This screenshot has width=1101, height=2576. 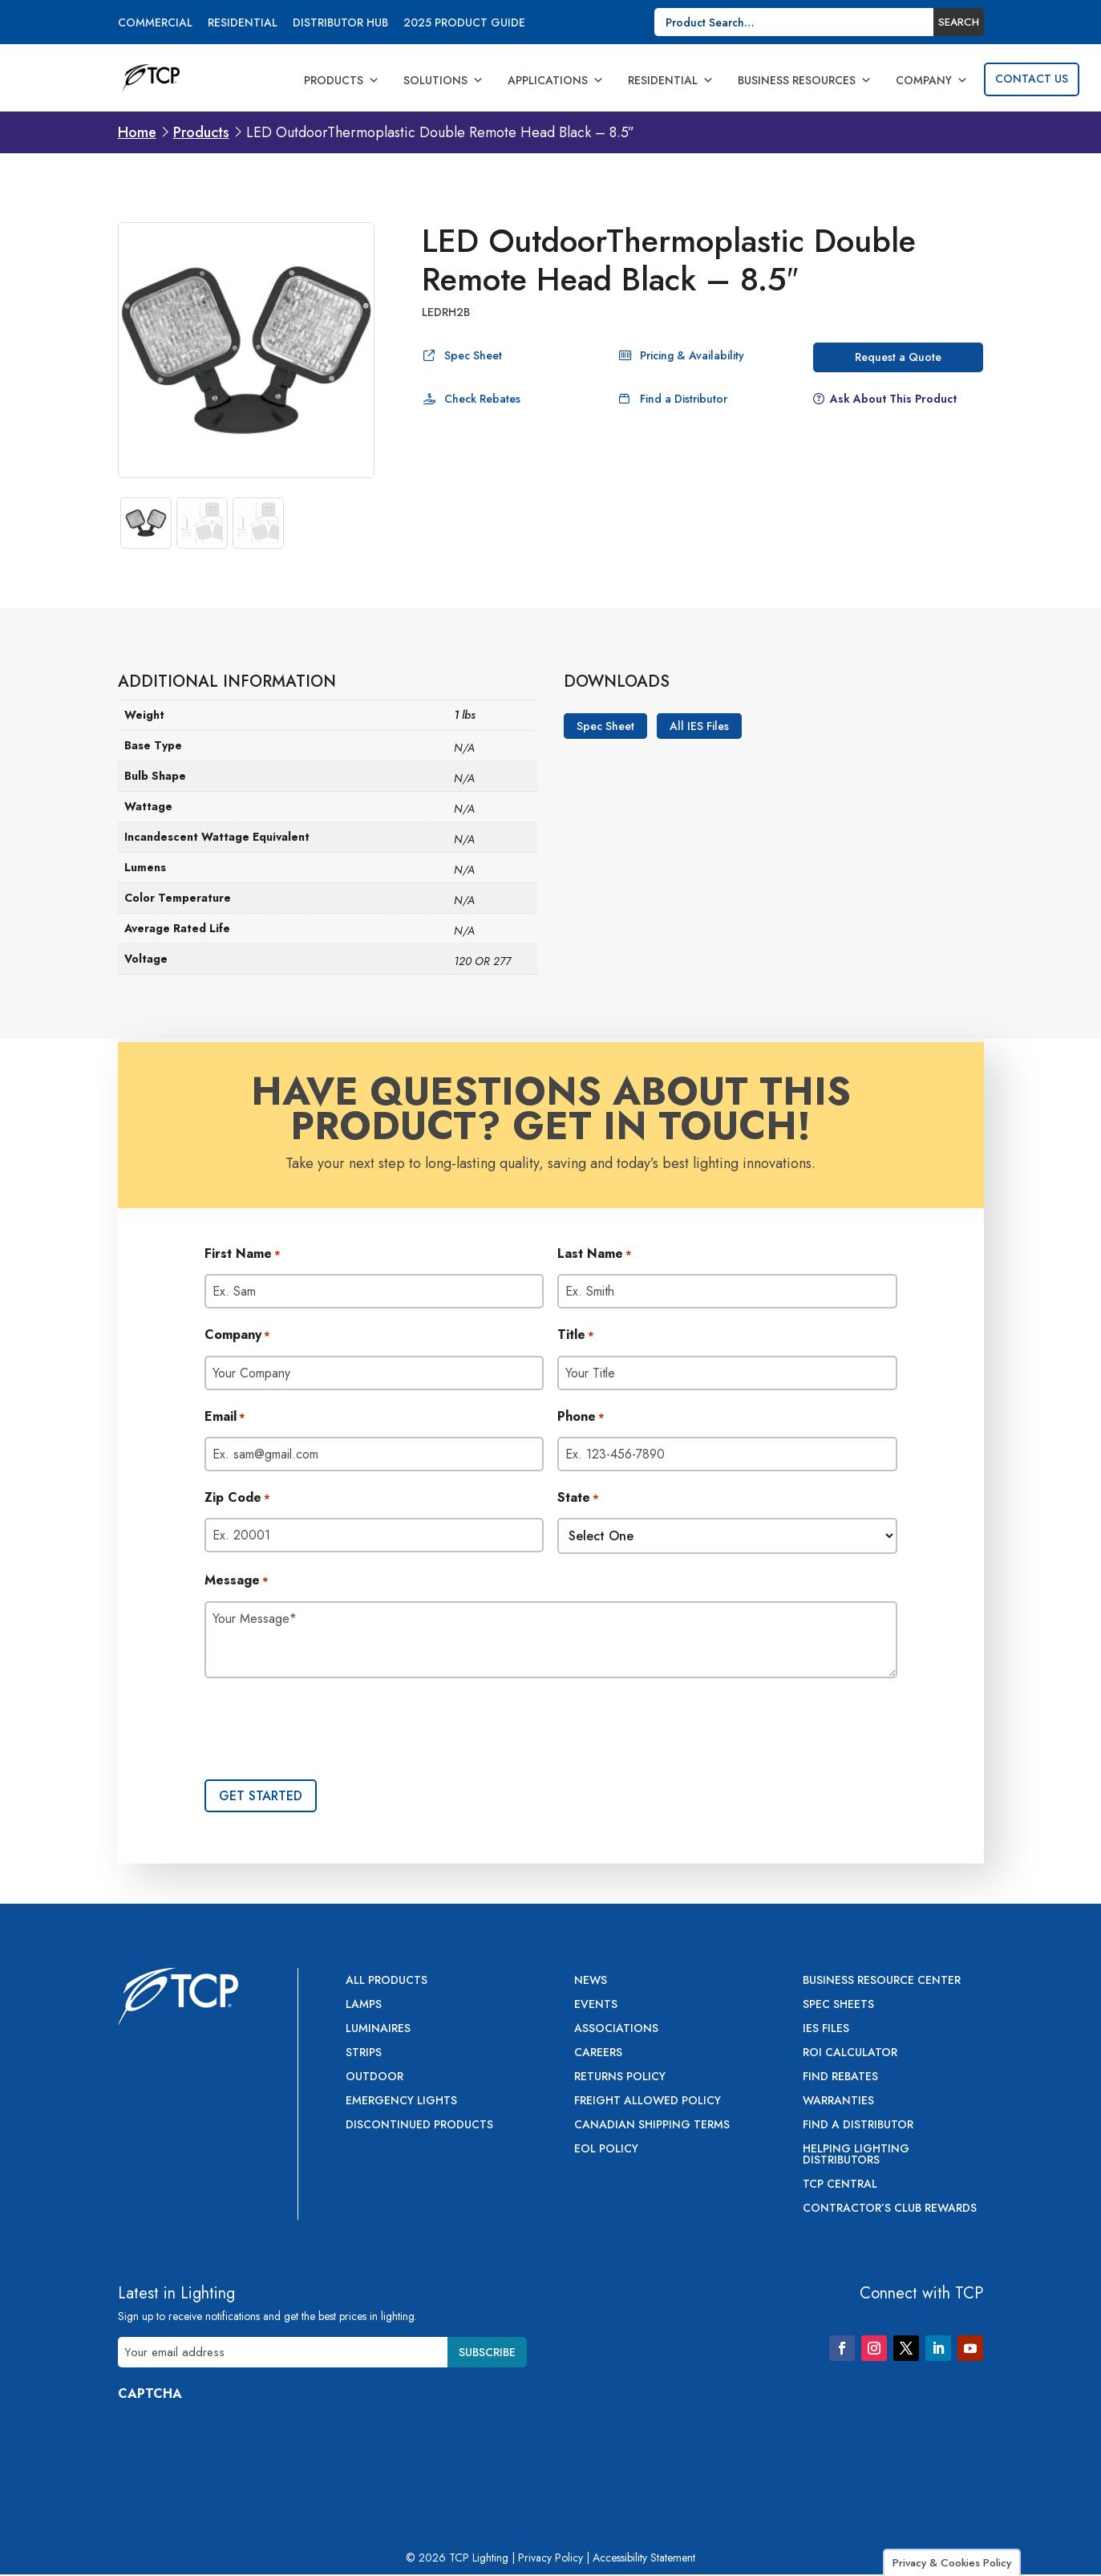 What do you see at coordinates (840, 2185) in the screenshot?
I see `TCP Central` at bounding box center [840, 2185].